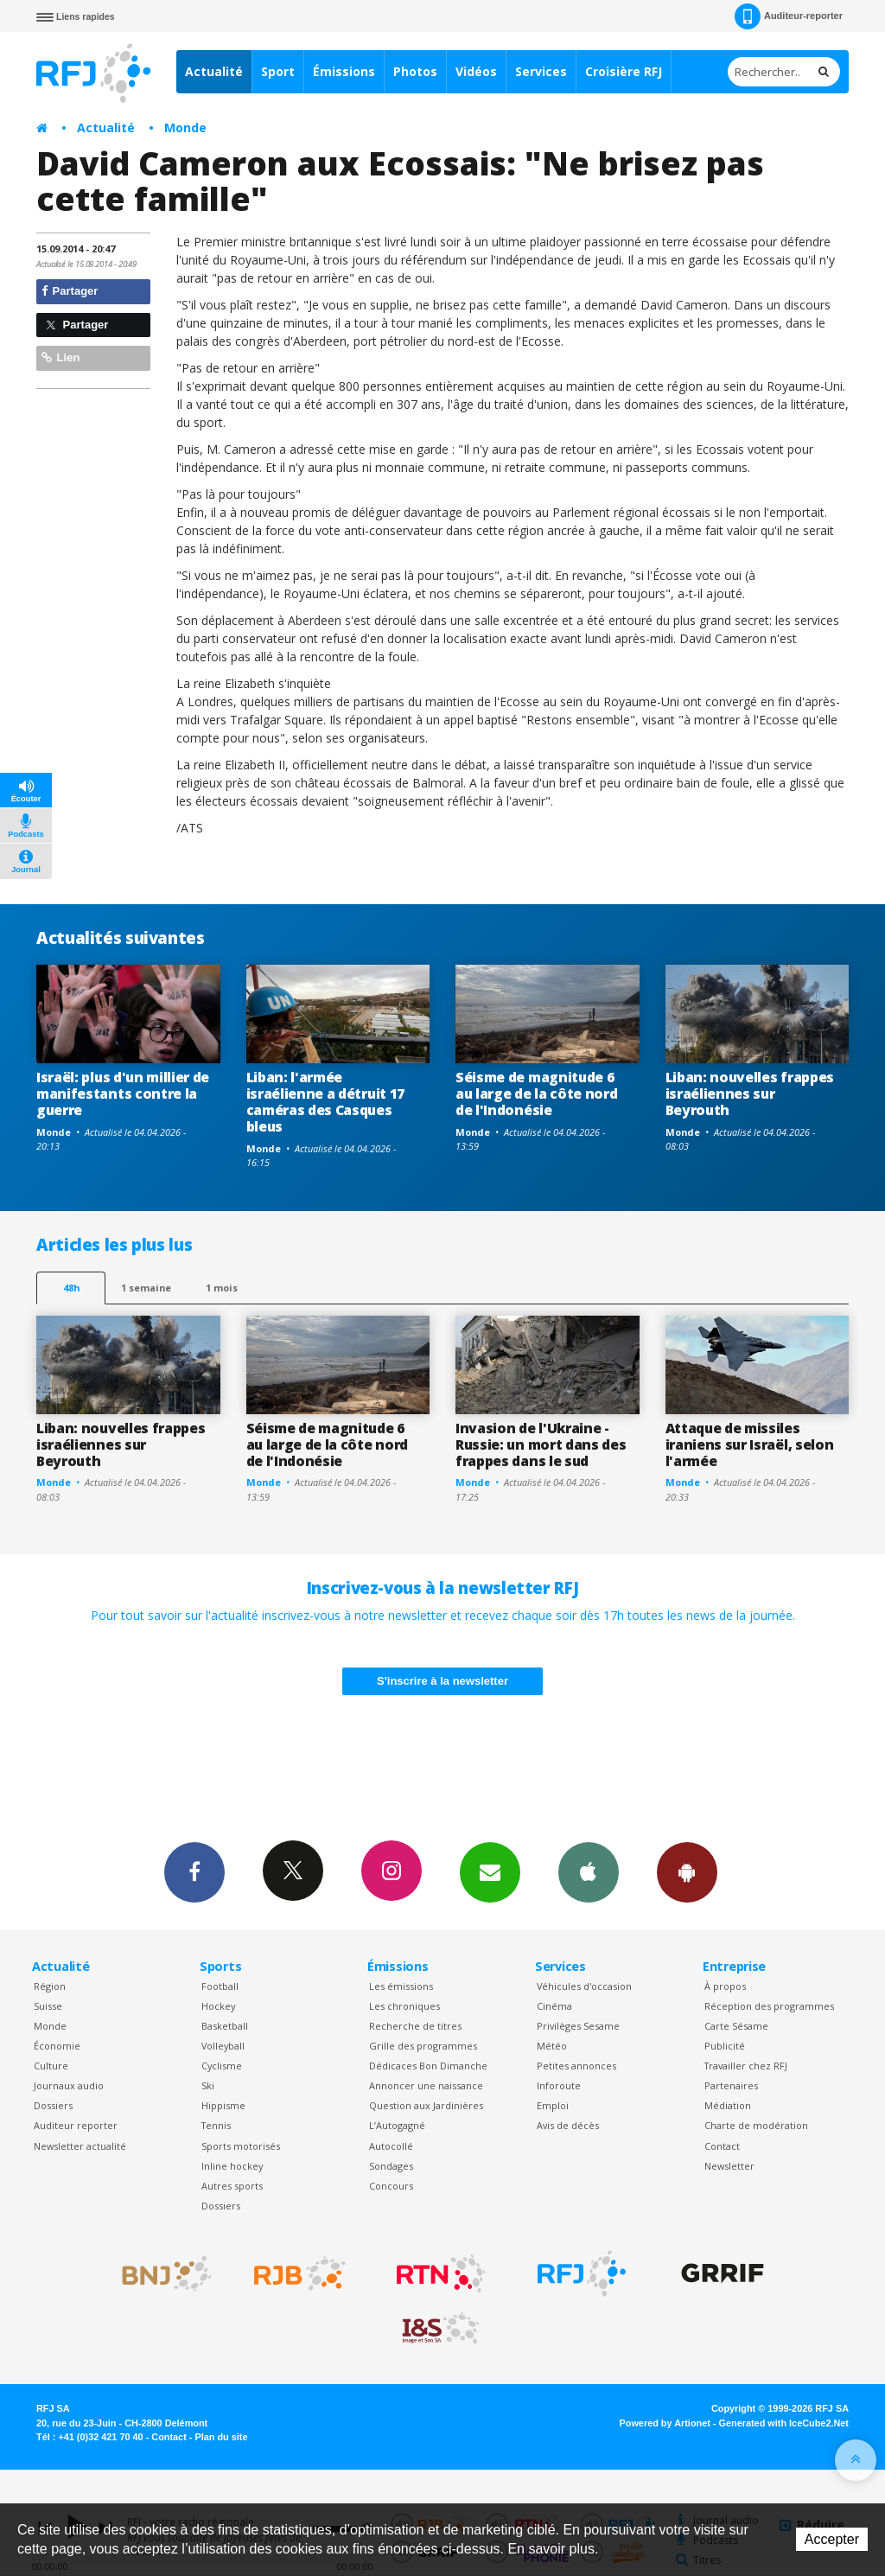  What do you see at coordinates (53, 2105) in the screenshot?
I see `Dossiers` at bounding box center [53, 2105].